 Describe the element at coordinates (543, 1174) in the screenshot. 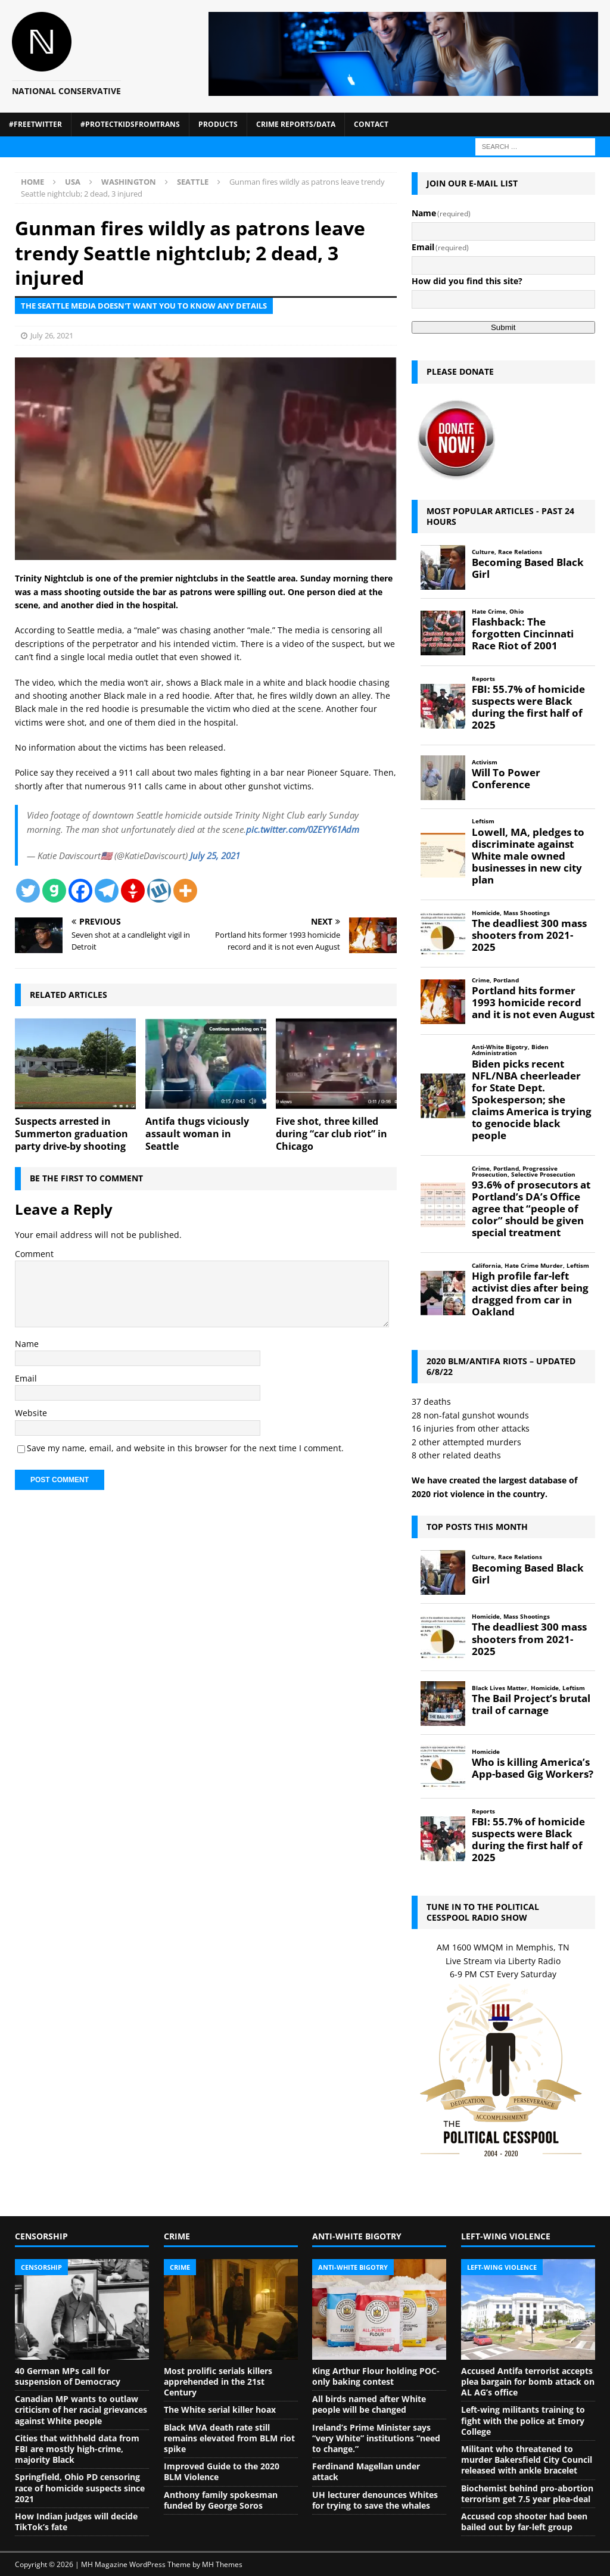

I see `Selective Prosecution` at that location.